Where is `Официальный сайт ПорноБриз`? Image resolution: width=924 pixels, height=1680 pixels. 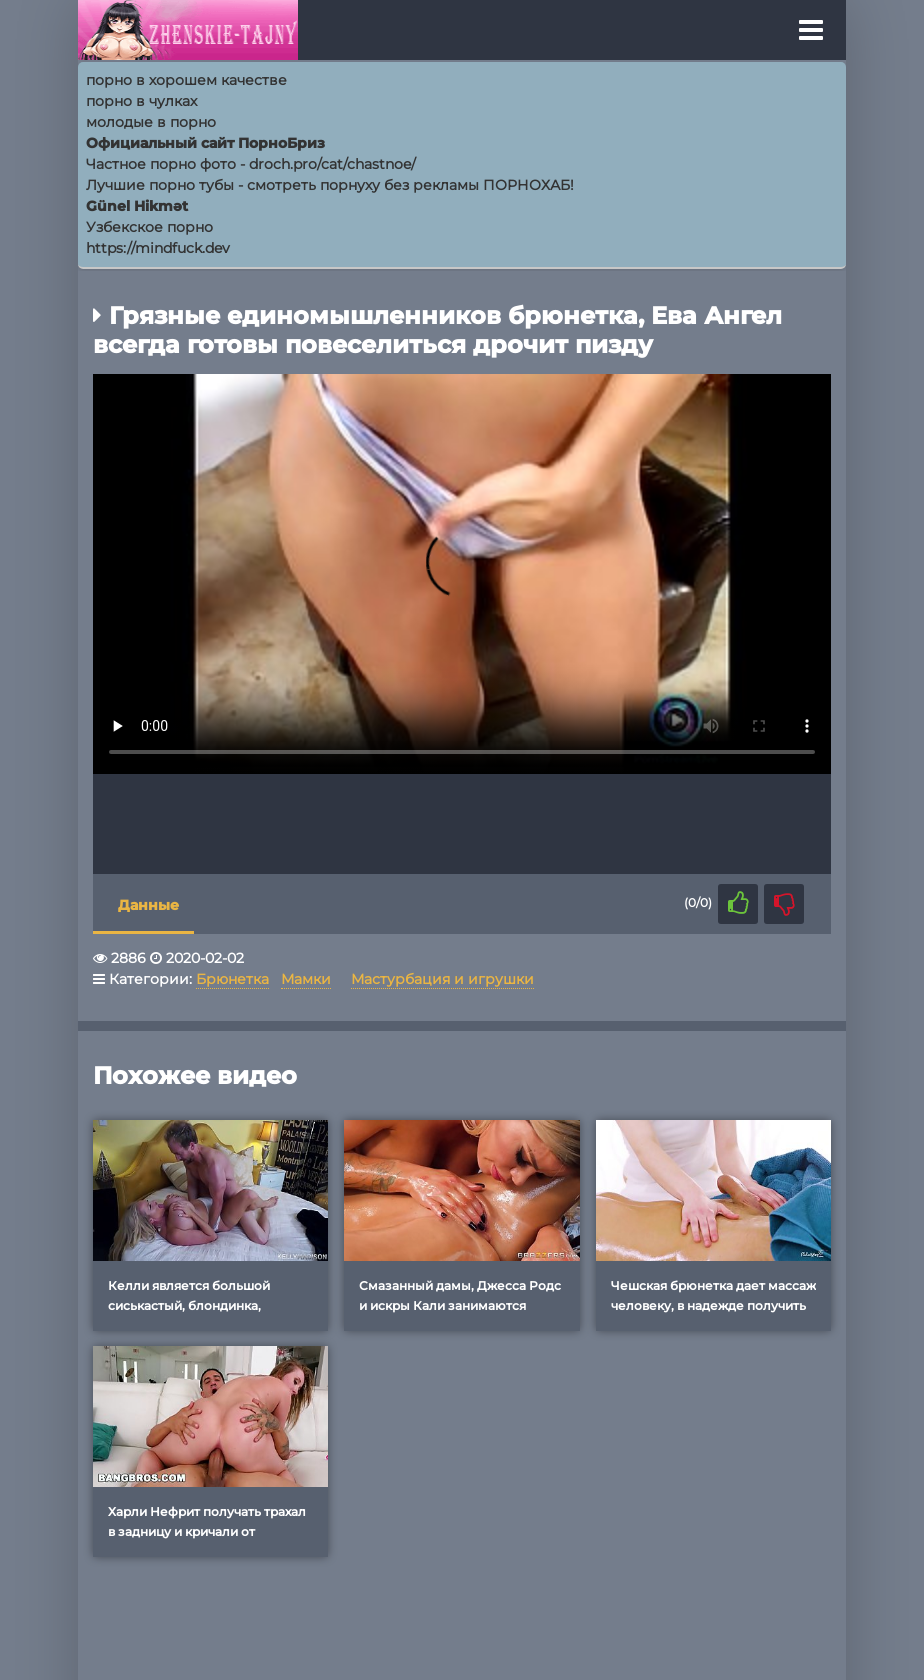 Официальный сайт ПорноБриз is located at coordinates (205, 143).